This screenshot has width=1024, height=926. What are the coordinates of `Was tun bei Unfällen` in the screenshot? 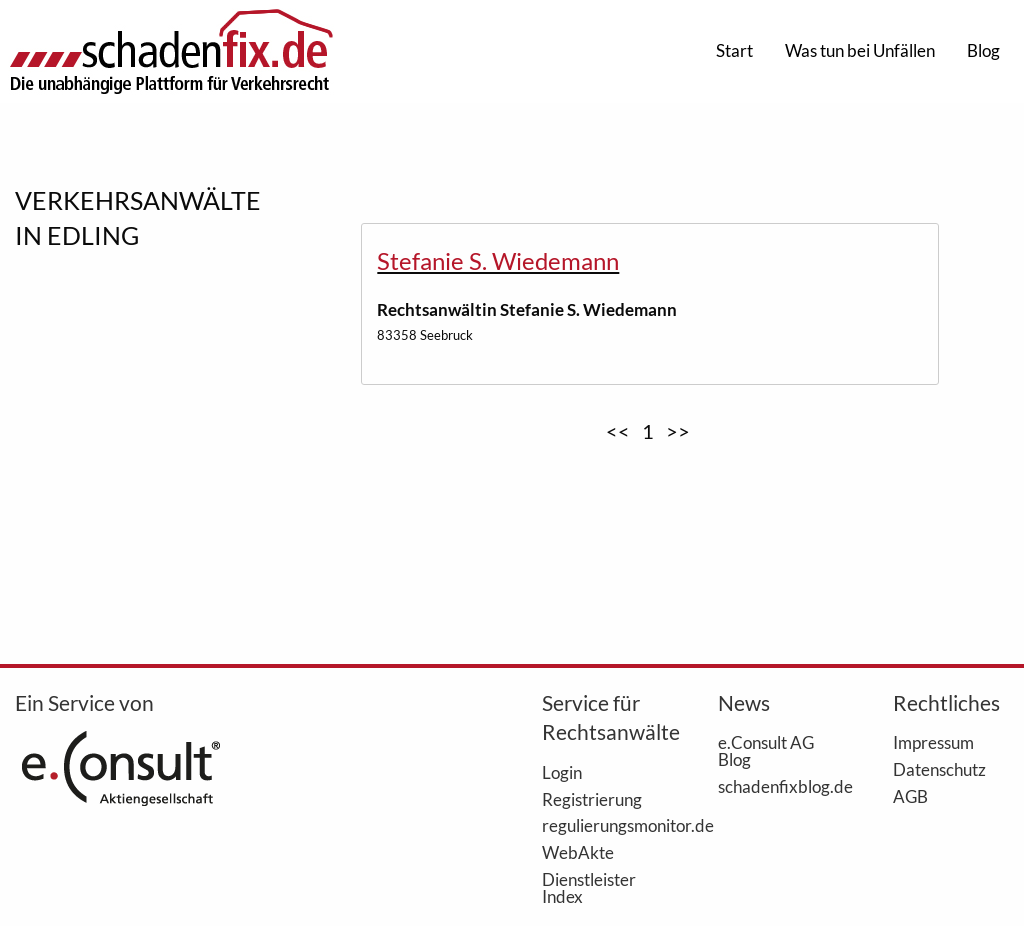 It's located at (860, 50).